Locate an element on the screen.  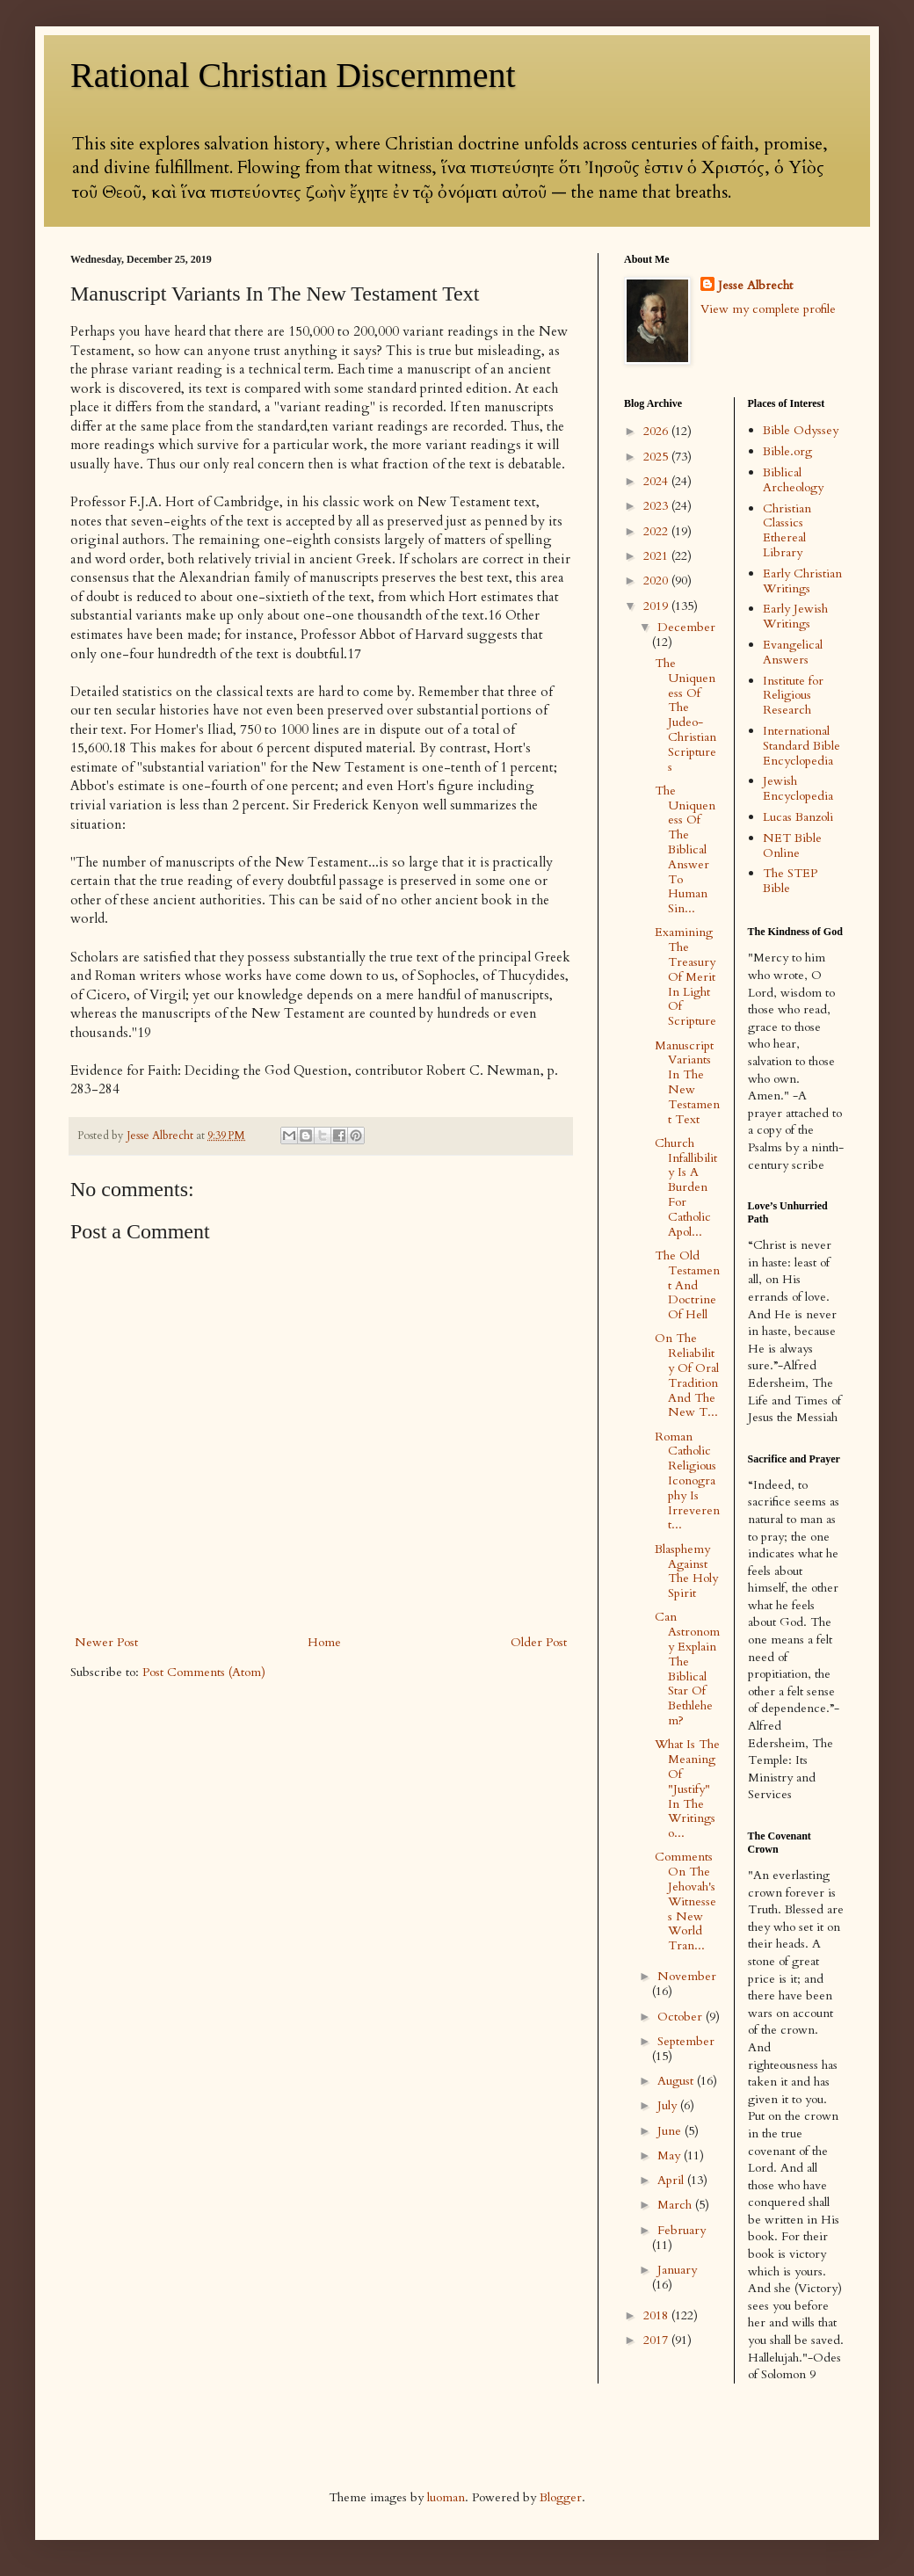
Newer Post is located at coordinates (106, 1642).